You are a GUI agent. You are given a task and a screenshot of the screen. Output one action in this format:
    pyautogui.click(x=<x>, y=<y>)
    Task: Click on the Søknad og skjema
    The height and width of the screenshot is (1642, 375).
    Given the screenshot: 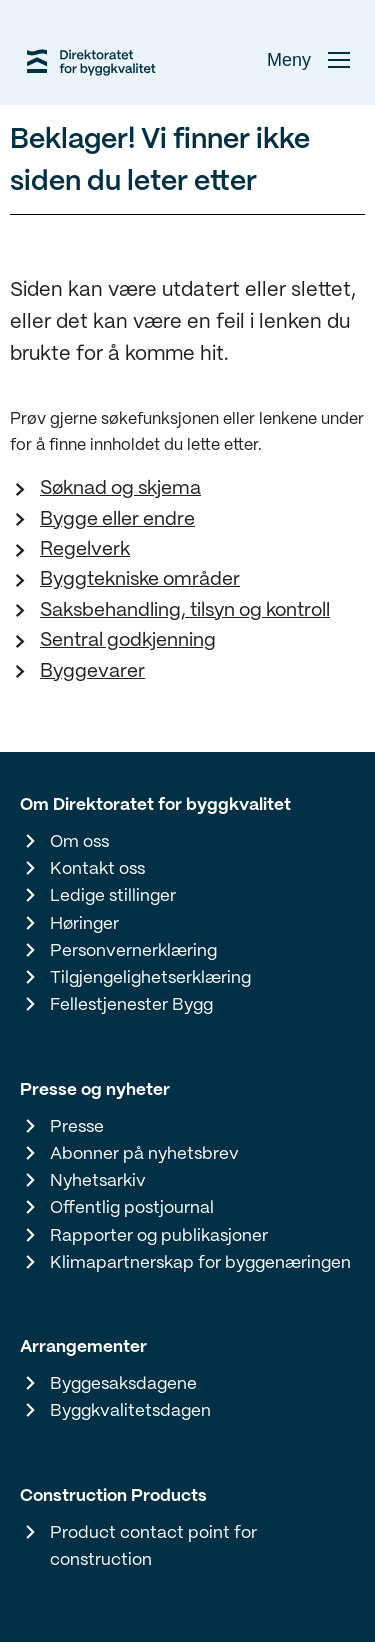 What is the action you would take?
    pyautogui.click(x=120, y=489)
    